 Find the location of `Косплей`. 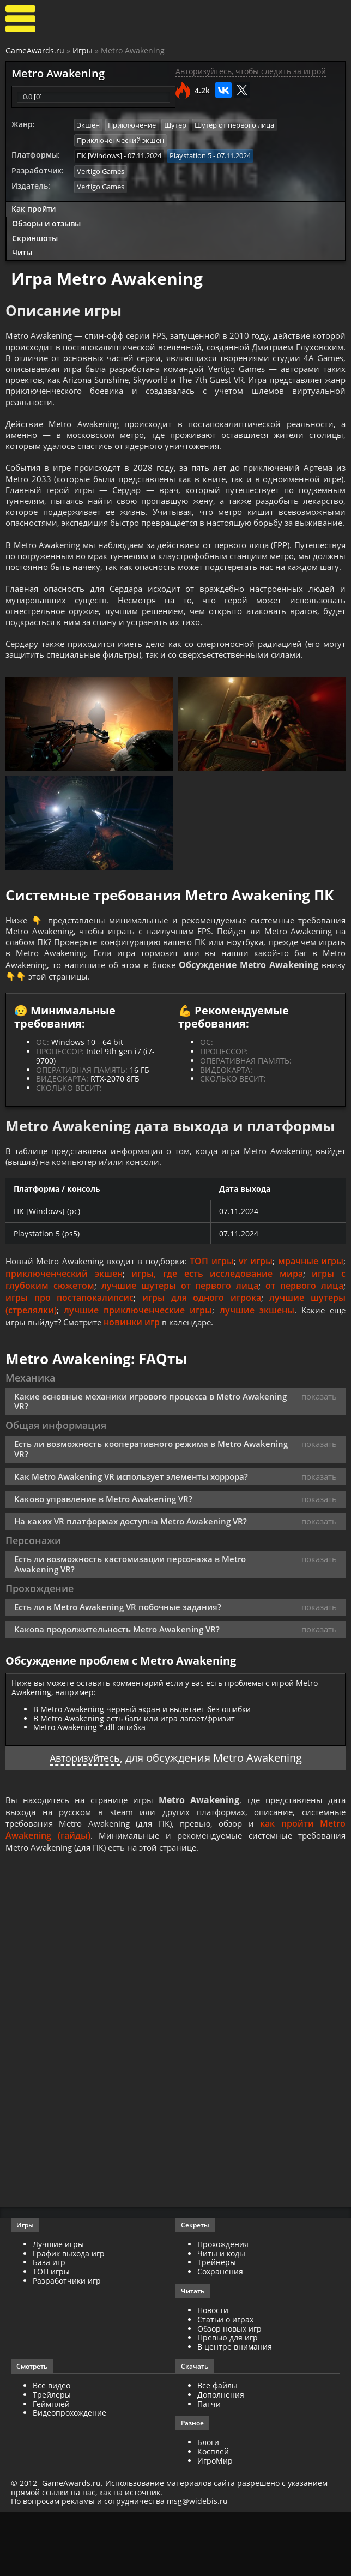

Косплей is located at coordinates (213, 2516).